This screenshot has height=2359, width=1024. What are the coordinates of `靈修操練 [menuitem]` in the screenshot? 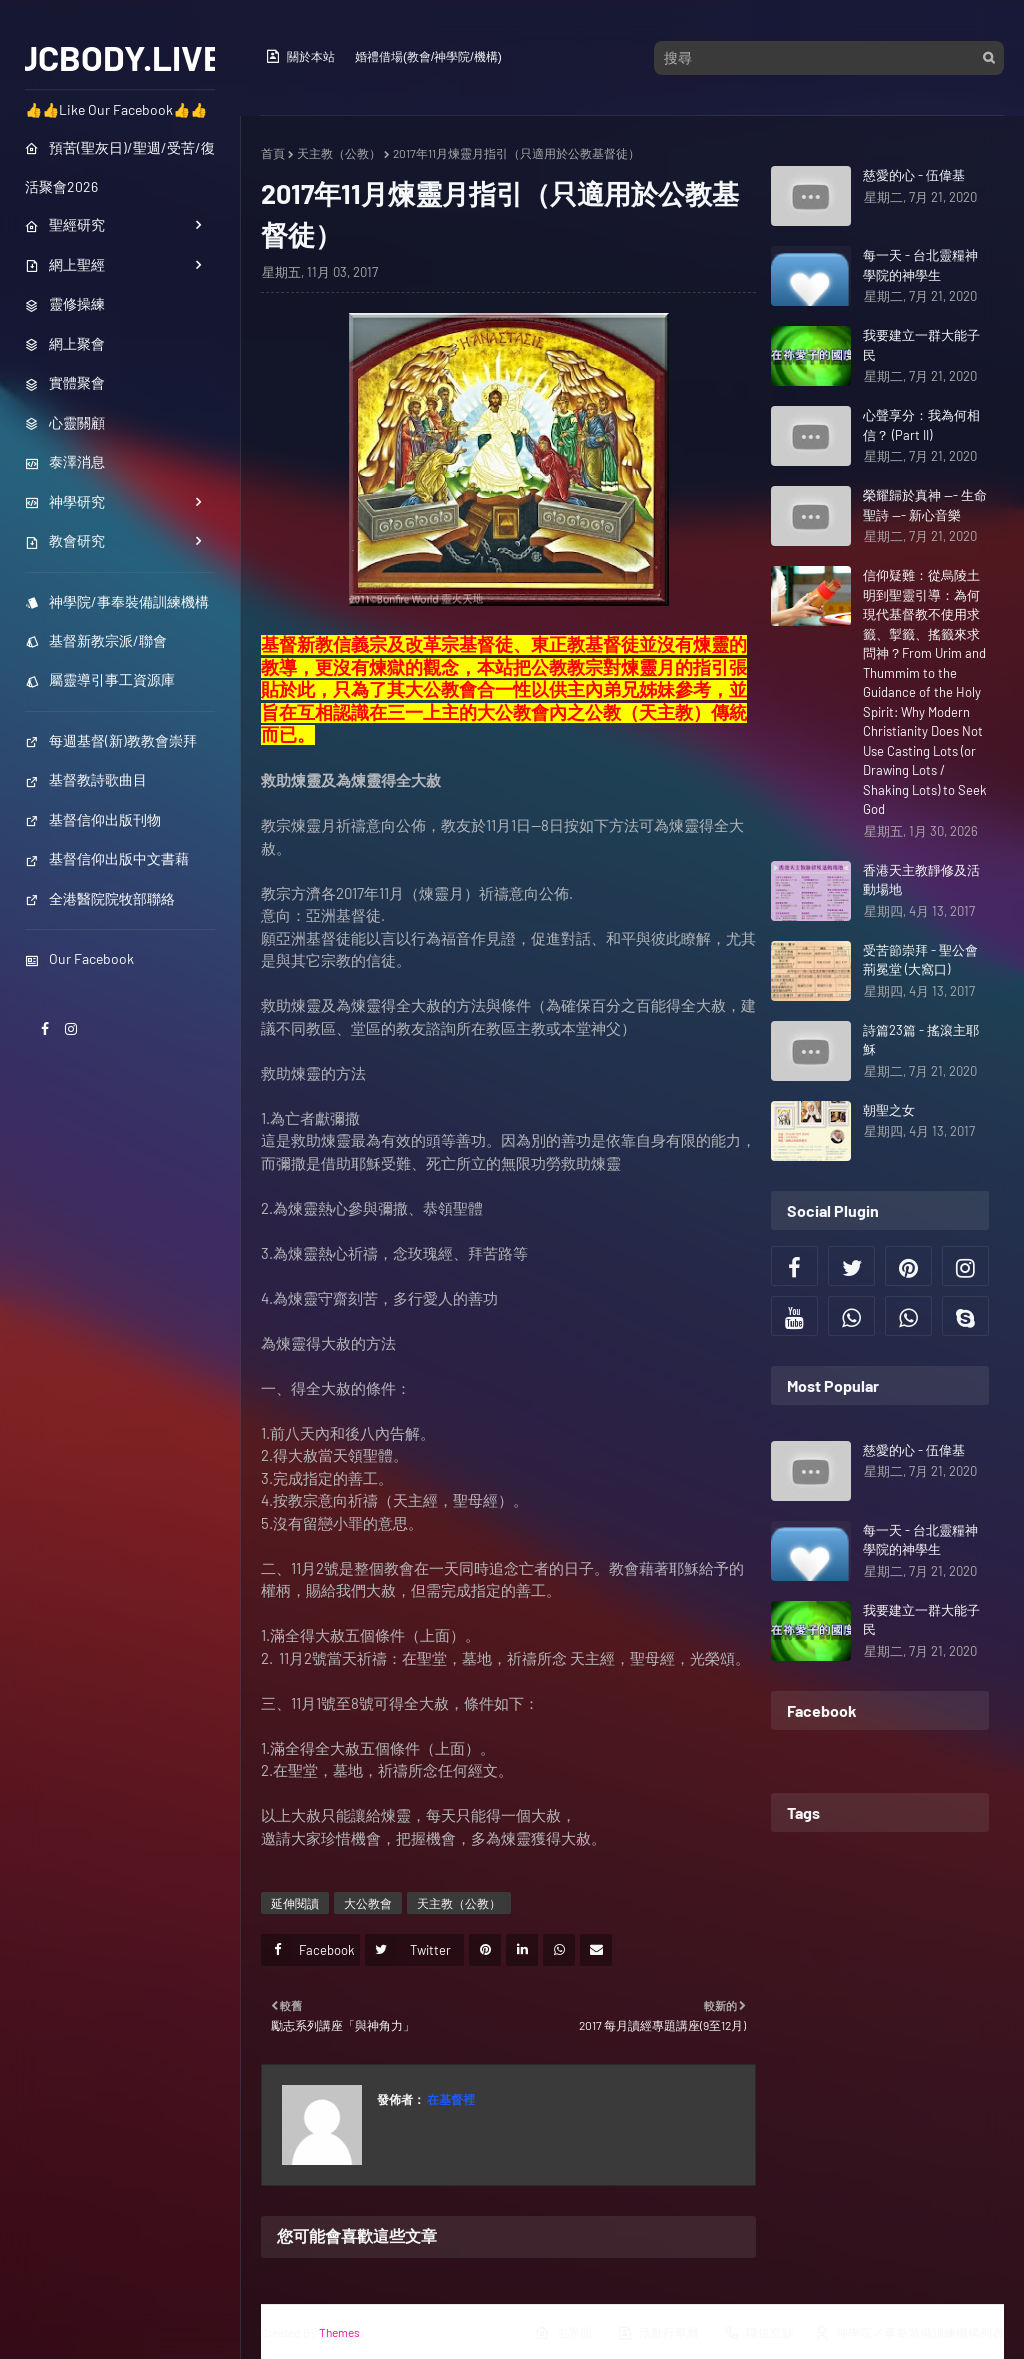 It's located at (65, 303).